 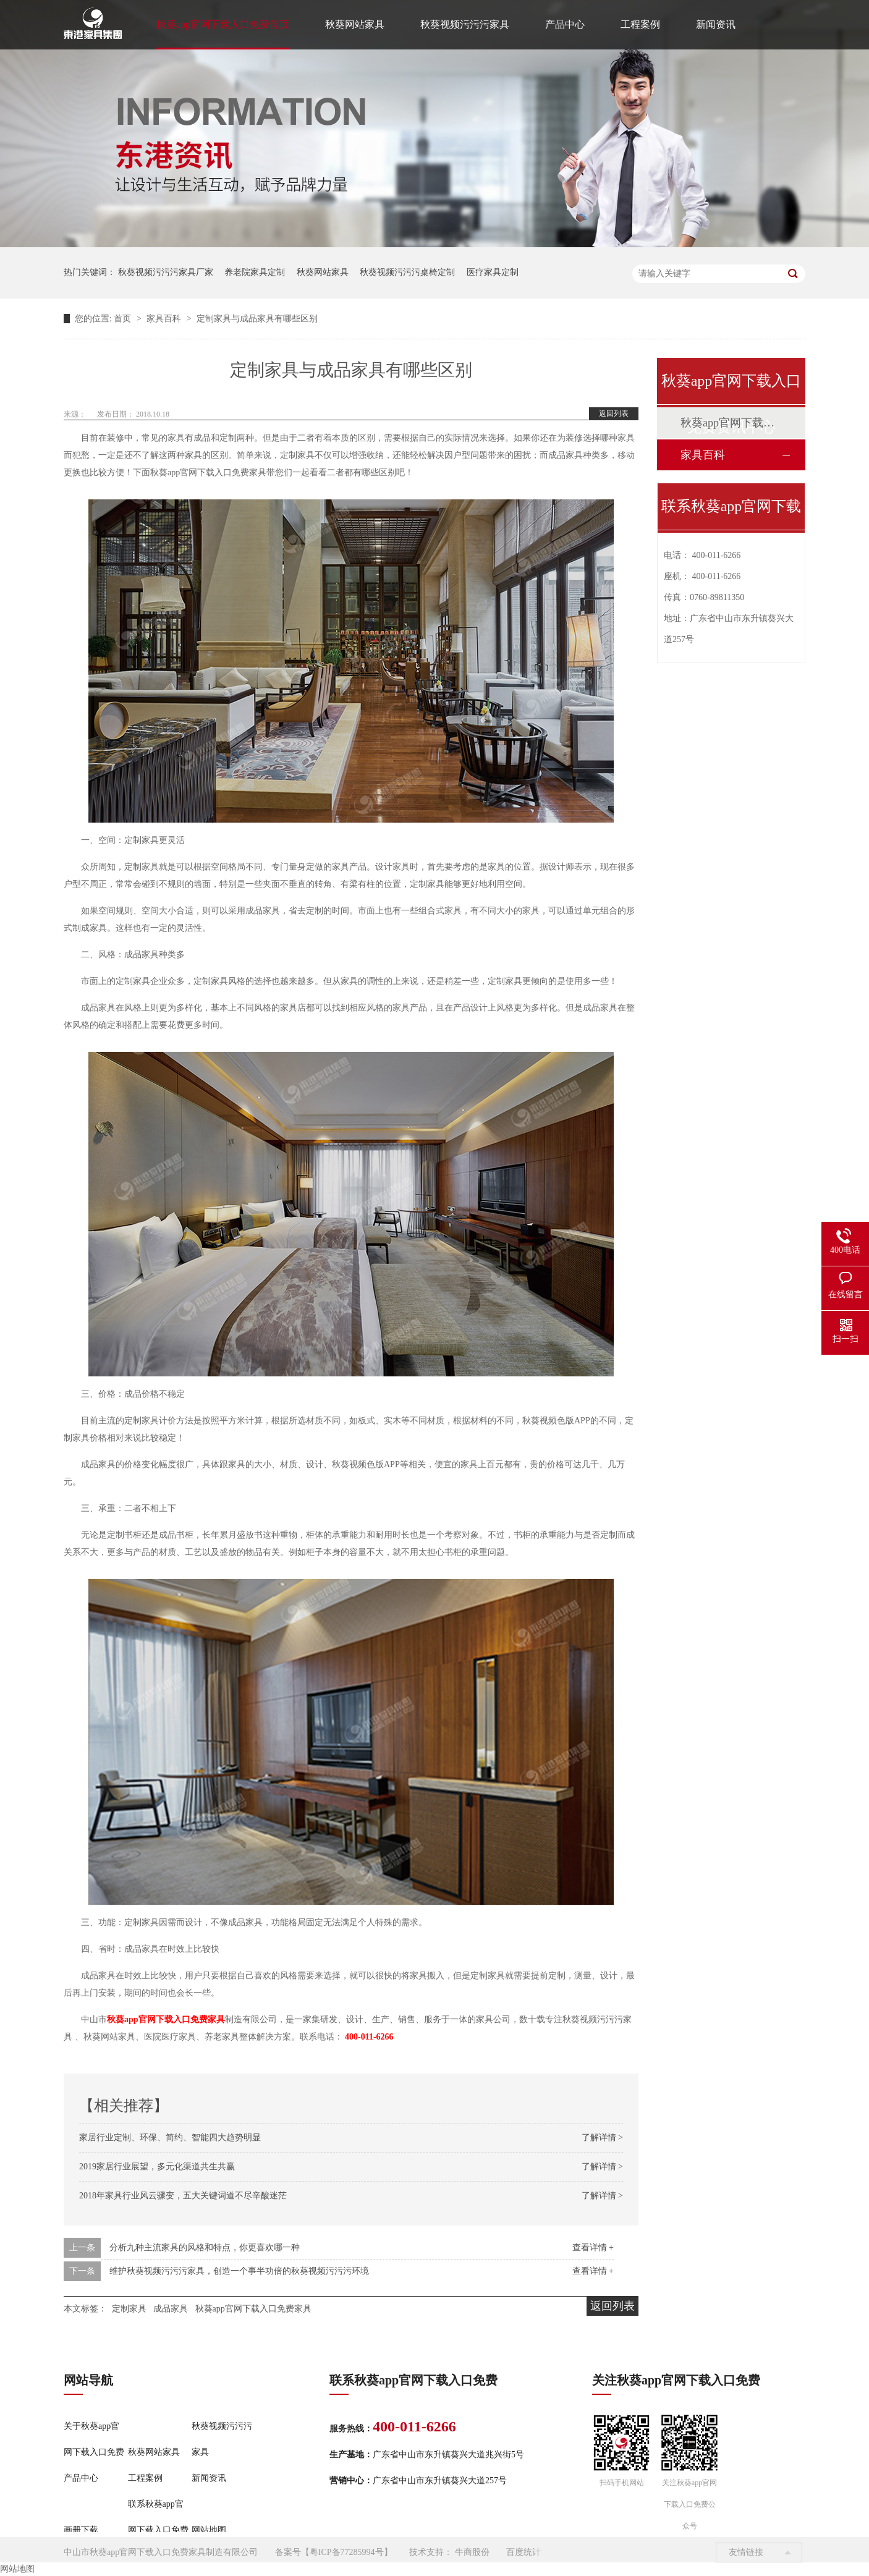 I want to click on 分析九种主流家具的风格和特点，你更喜欢哪一种, so click(x=204, y=2247).